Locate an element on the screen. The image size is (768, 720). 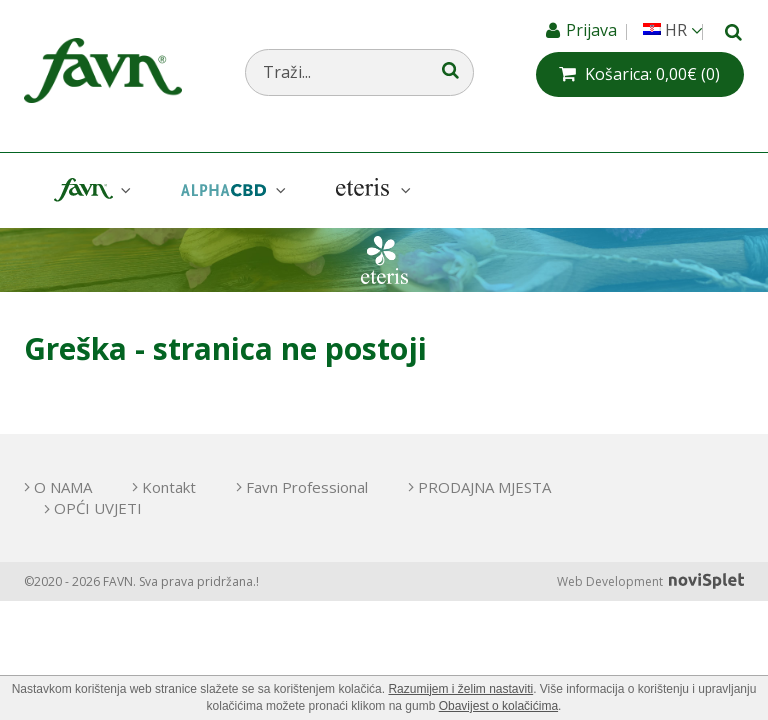
Web Development is located at coordinates (650, 581).